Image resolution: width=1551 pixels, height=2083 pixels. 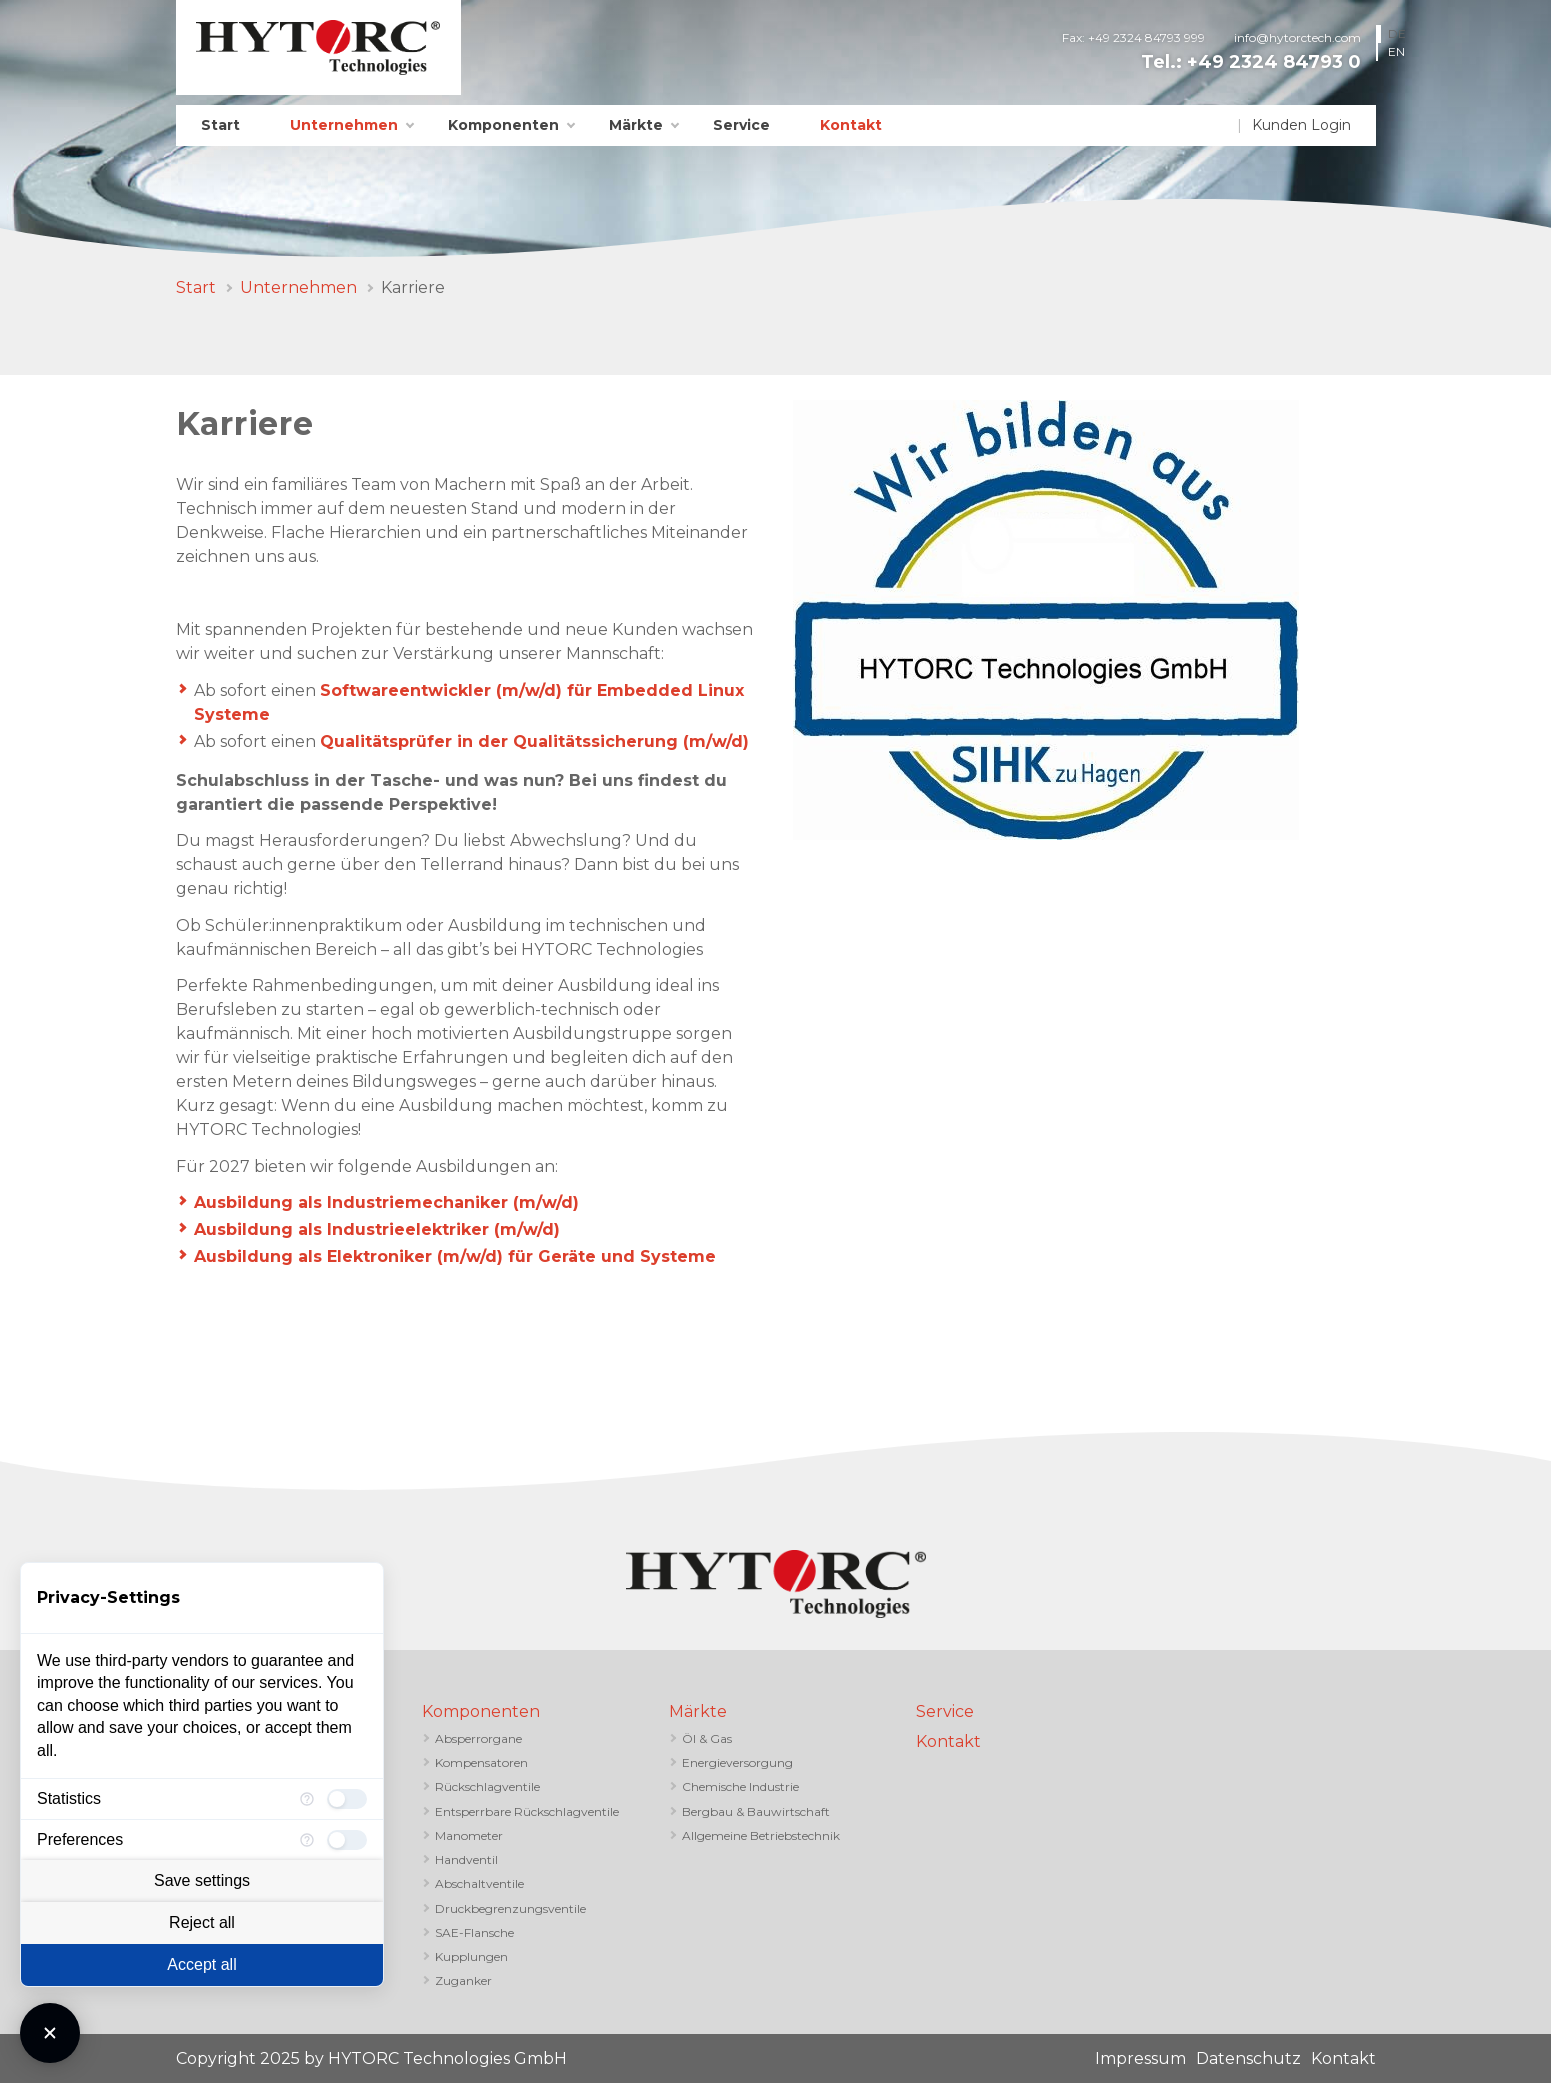 I want to click on Öl & Gas, so click(x=707, y=1738).